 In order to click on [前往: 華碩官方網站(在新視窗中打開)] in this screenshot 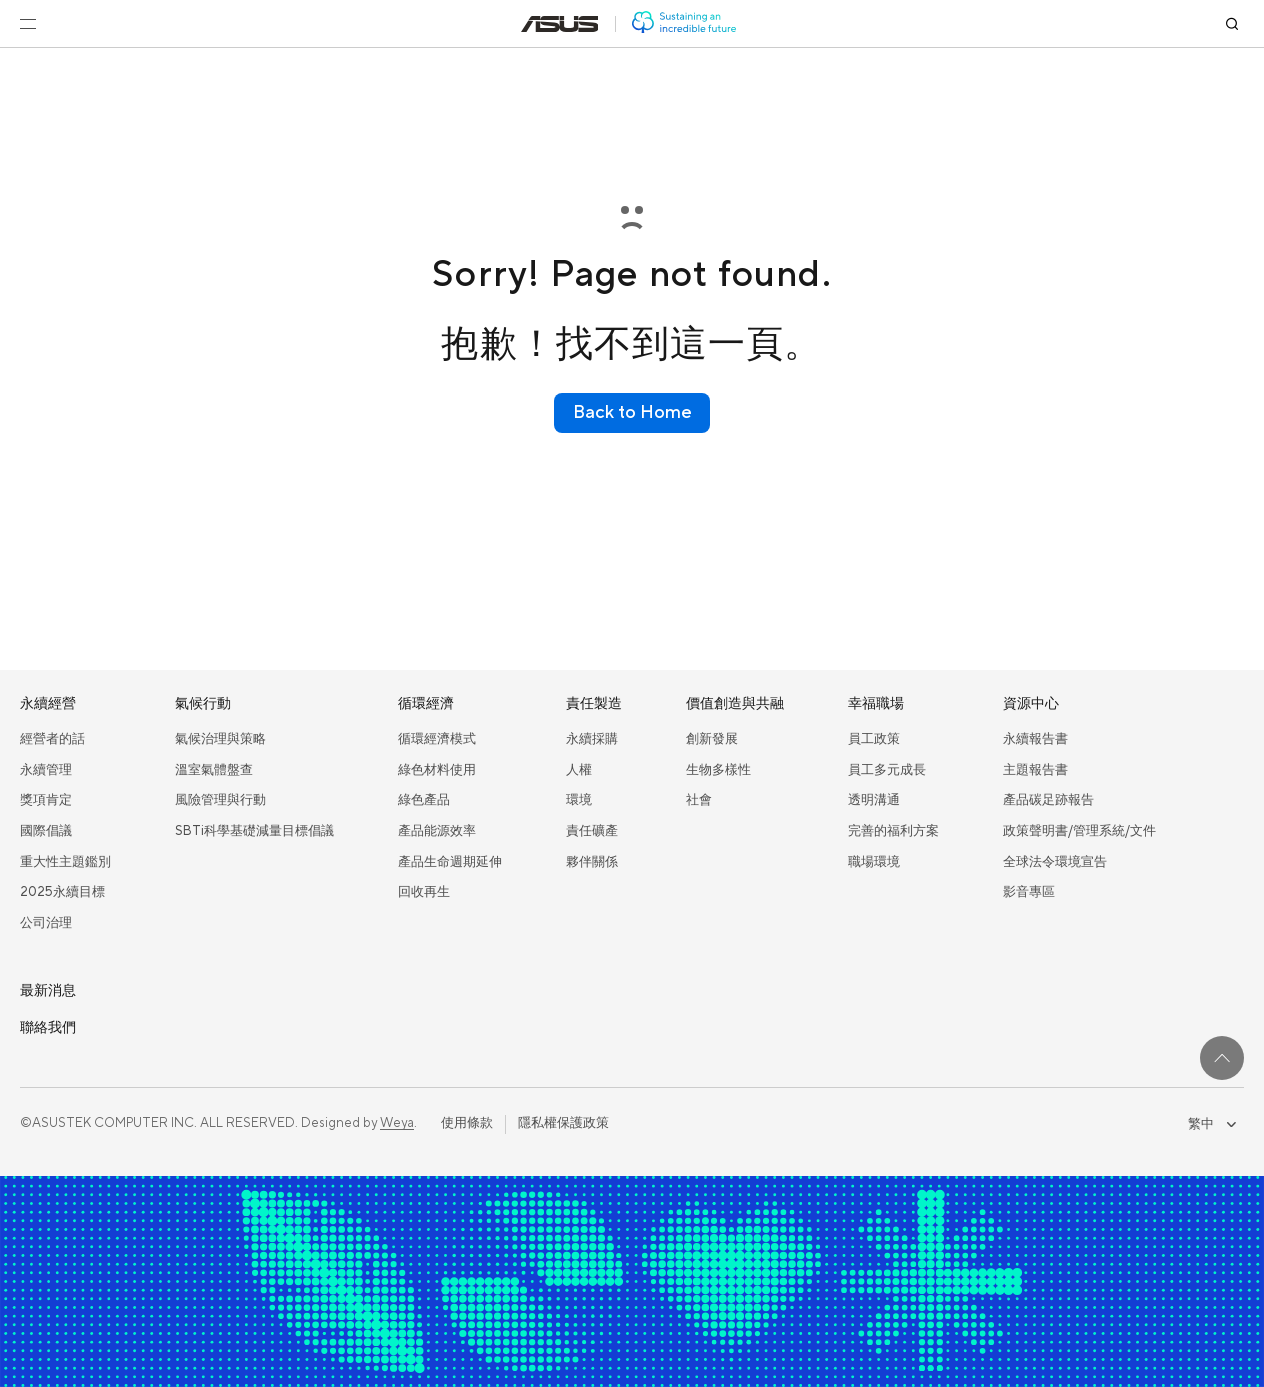, I will do `click(560, 24)`.